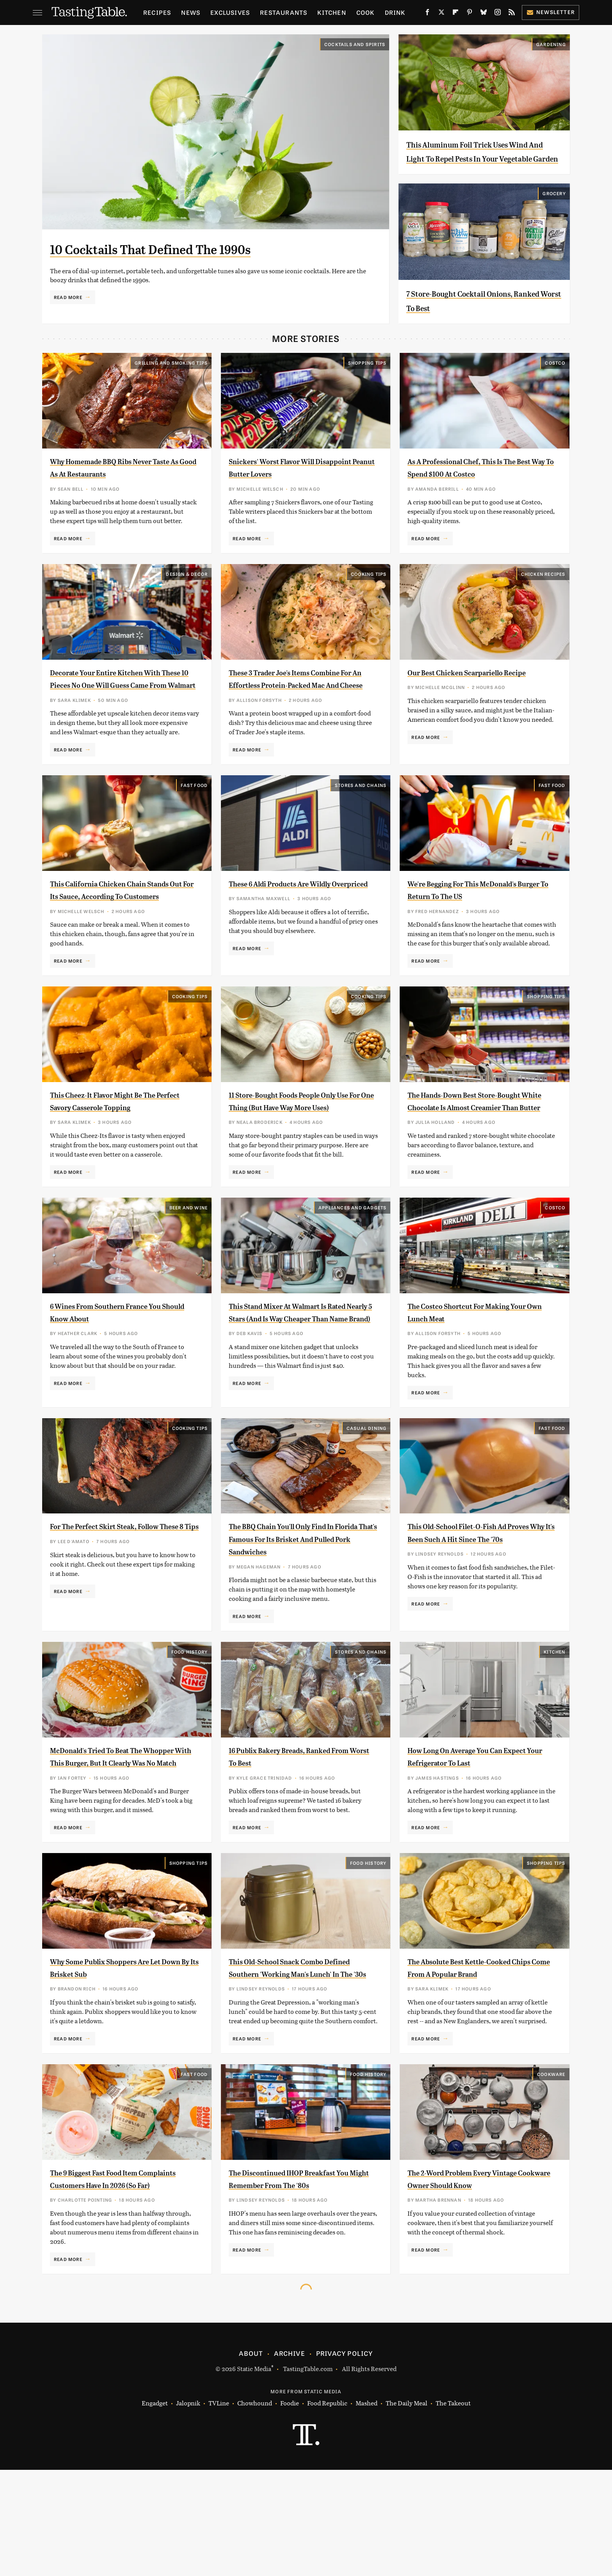 The height and width of the screenshot is (2576, 612). I want to click on [Pinterest], so click(469, 13).